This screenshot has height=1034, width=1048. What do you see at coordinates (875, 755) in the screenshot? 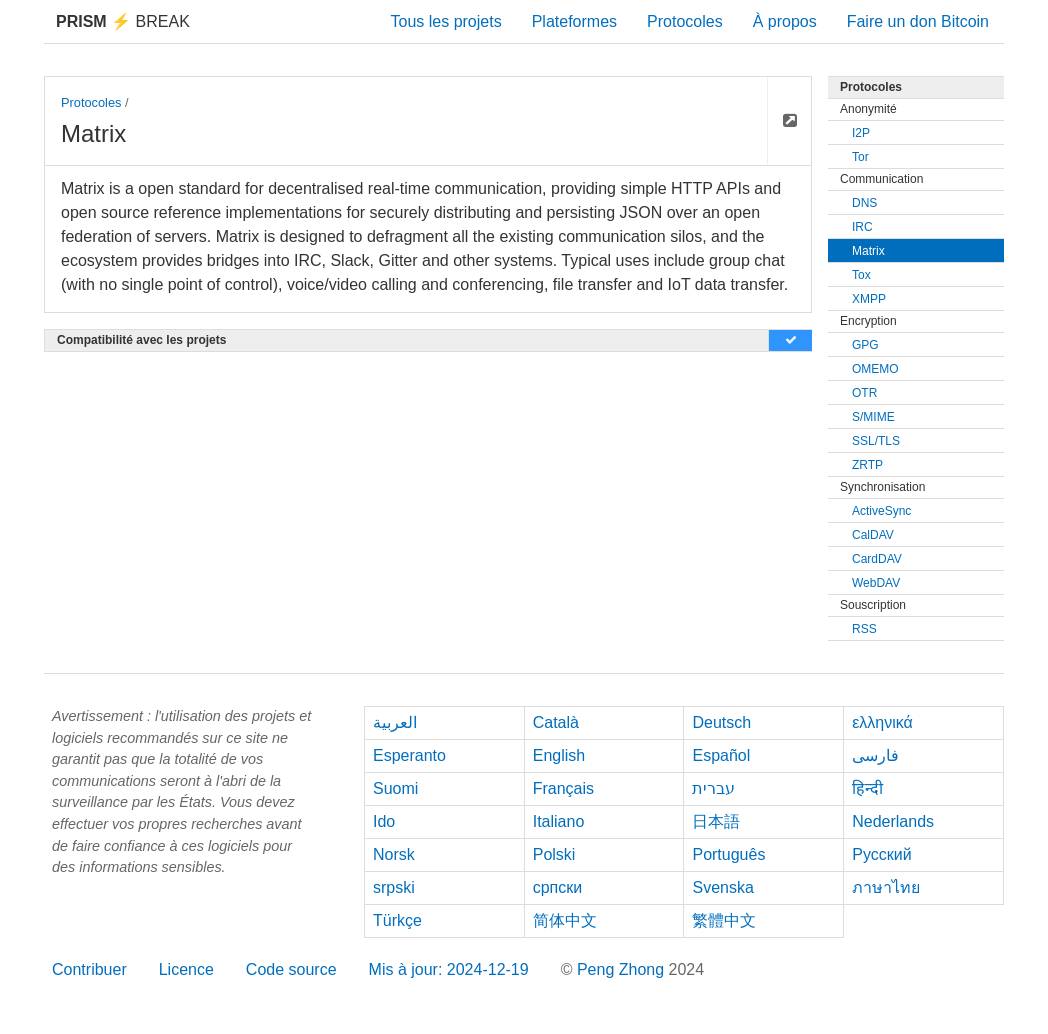
I see `فارسی` at bounding box center [875, 755].